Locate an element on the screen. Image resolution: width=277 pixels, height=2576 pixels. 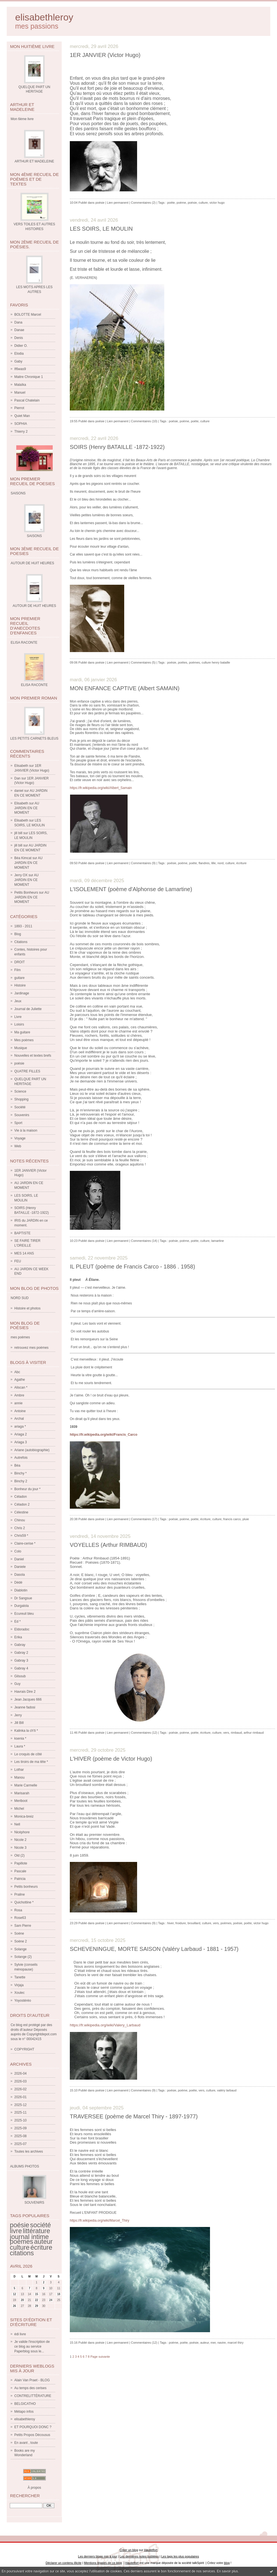
Commentaires (9) is located at coordinates (143, 863).